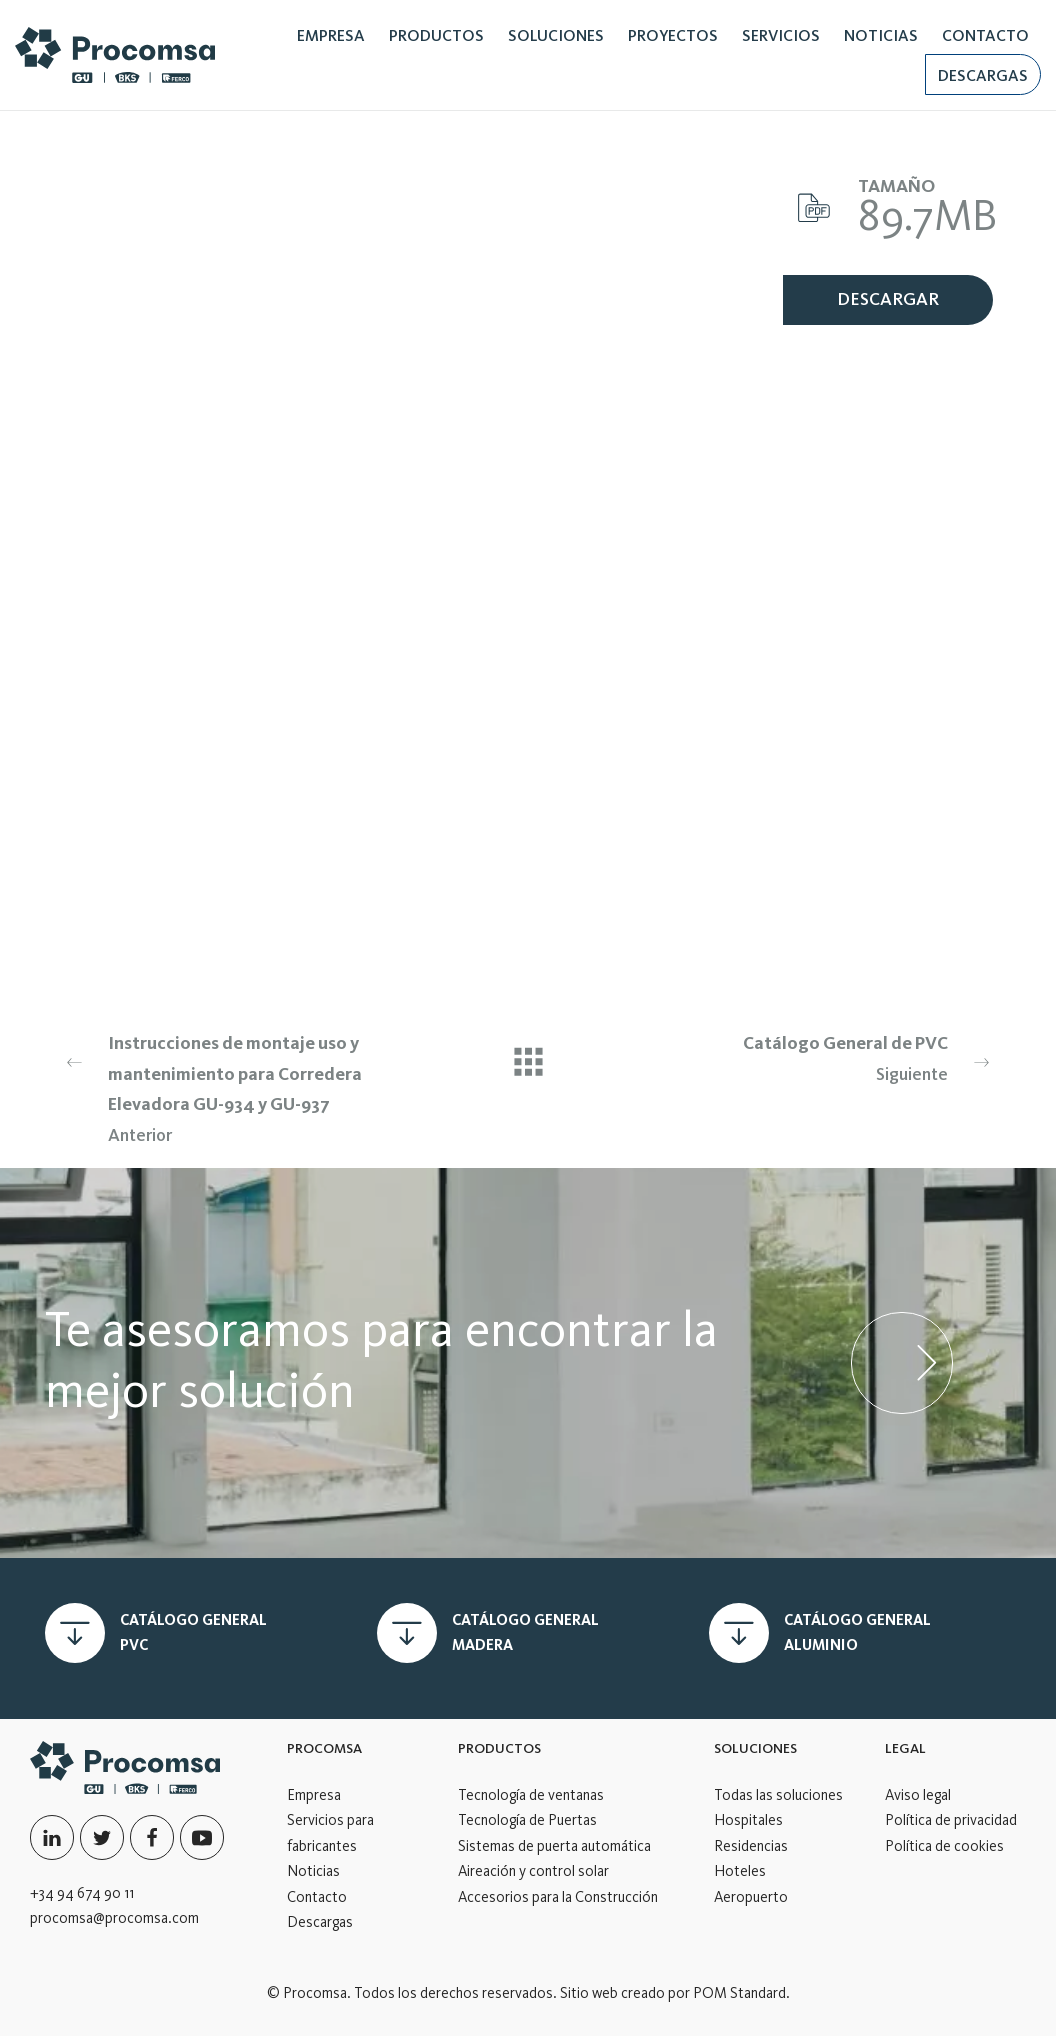 The image size is (1056, 2036). Describe the element at coordinates (320, 1922) in the screenshot. I see `Descargas` at that location.